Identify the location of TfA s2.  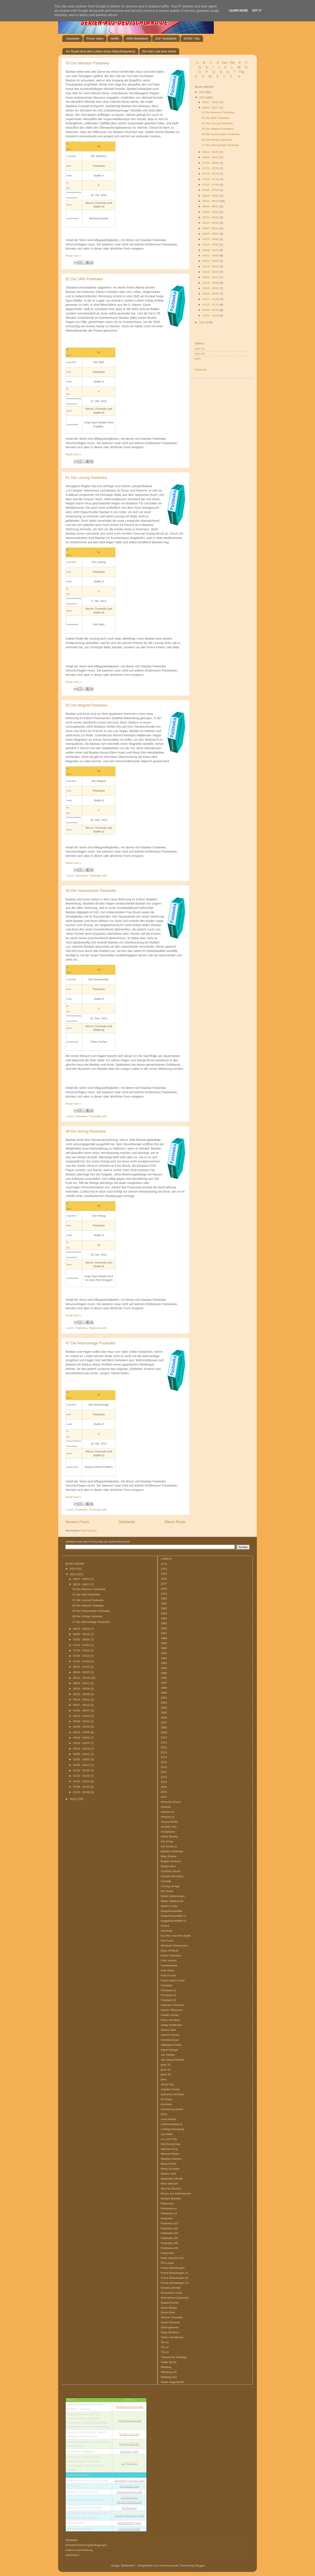
(165, 2347).